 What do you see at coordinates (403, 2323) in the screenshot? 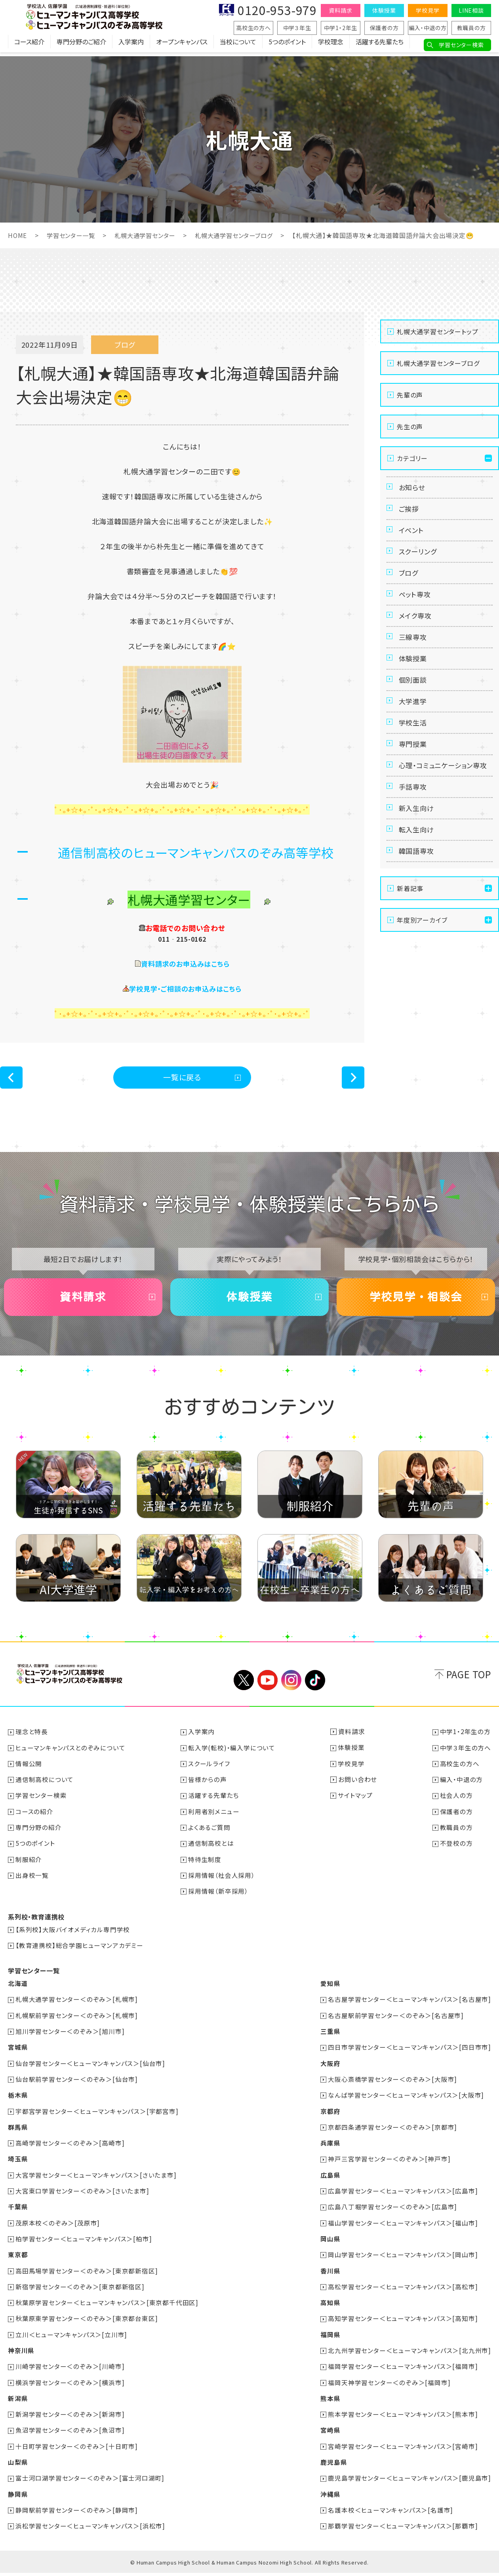
I see `高知学習センター＜ヒューマンキャンパス＞[高知市]` at bounding box center [403, 2323].